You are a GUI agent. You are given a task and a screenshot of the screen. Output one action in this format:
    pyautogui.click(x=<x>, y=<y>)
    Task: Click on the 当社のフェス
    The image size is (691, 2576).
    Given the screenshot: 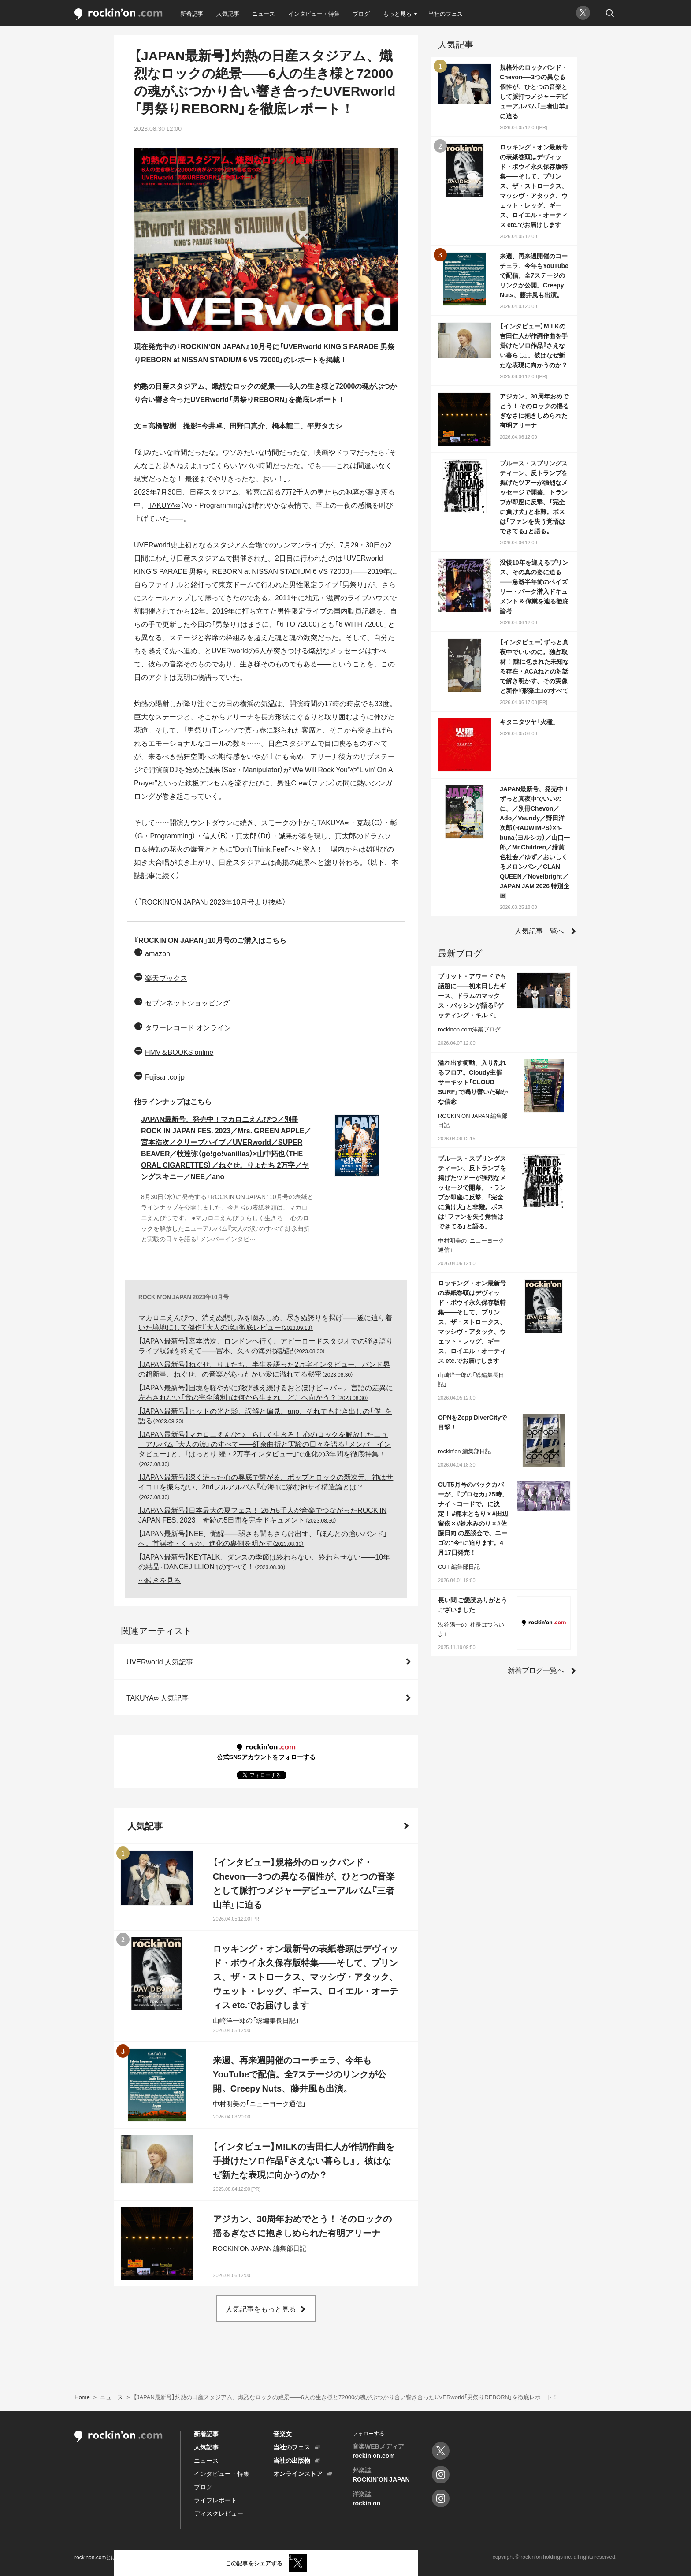 What is the action you would take?
    pyautogui.click(x=445, y=13)
    